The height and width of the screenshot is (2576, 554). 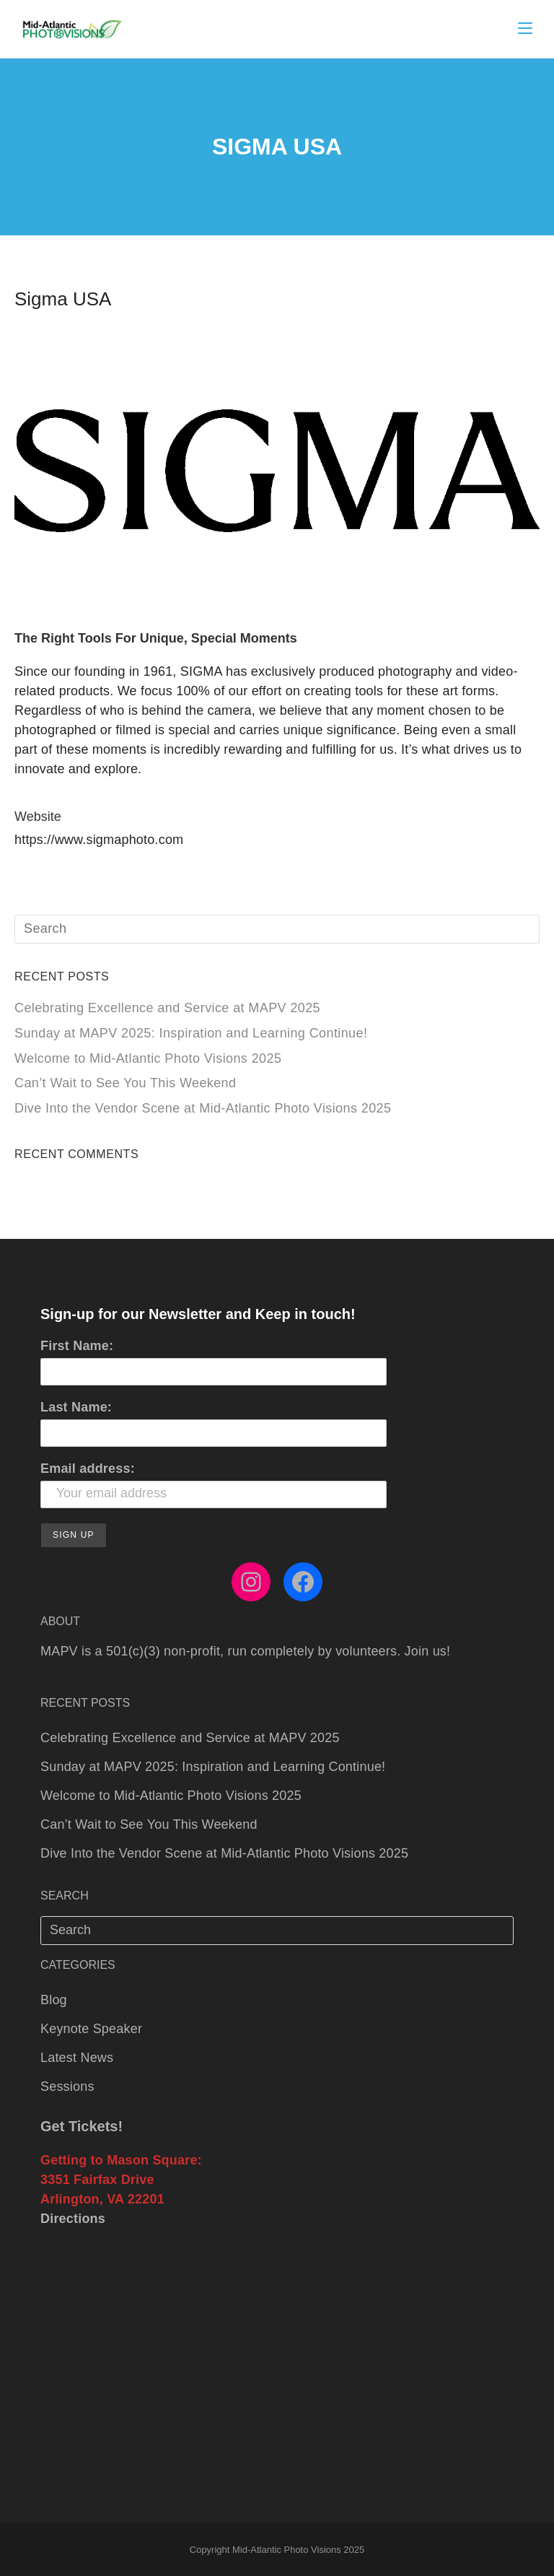 I want to click on Can’t Wait to See You This Weekend, so click(x=125, y=1083).